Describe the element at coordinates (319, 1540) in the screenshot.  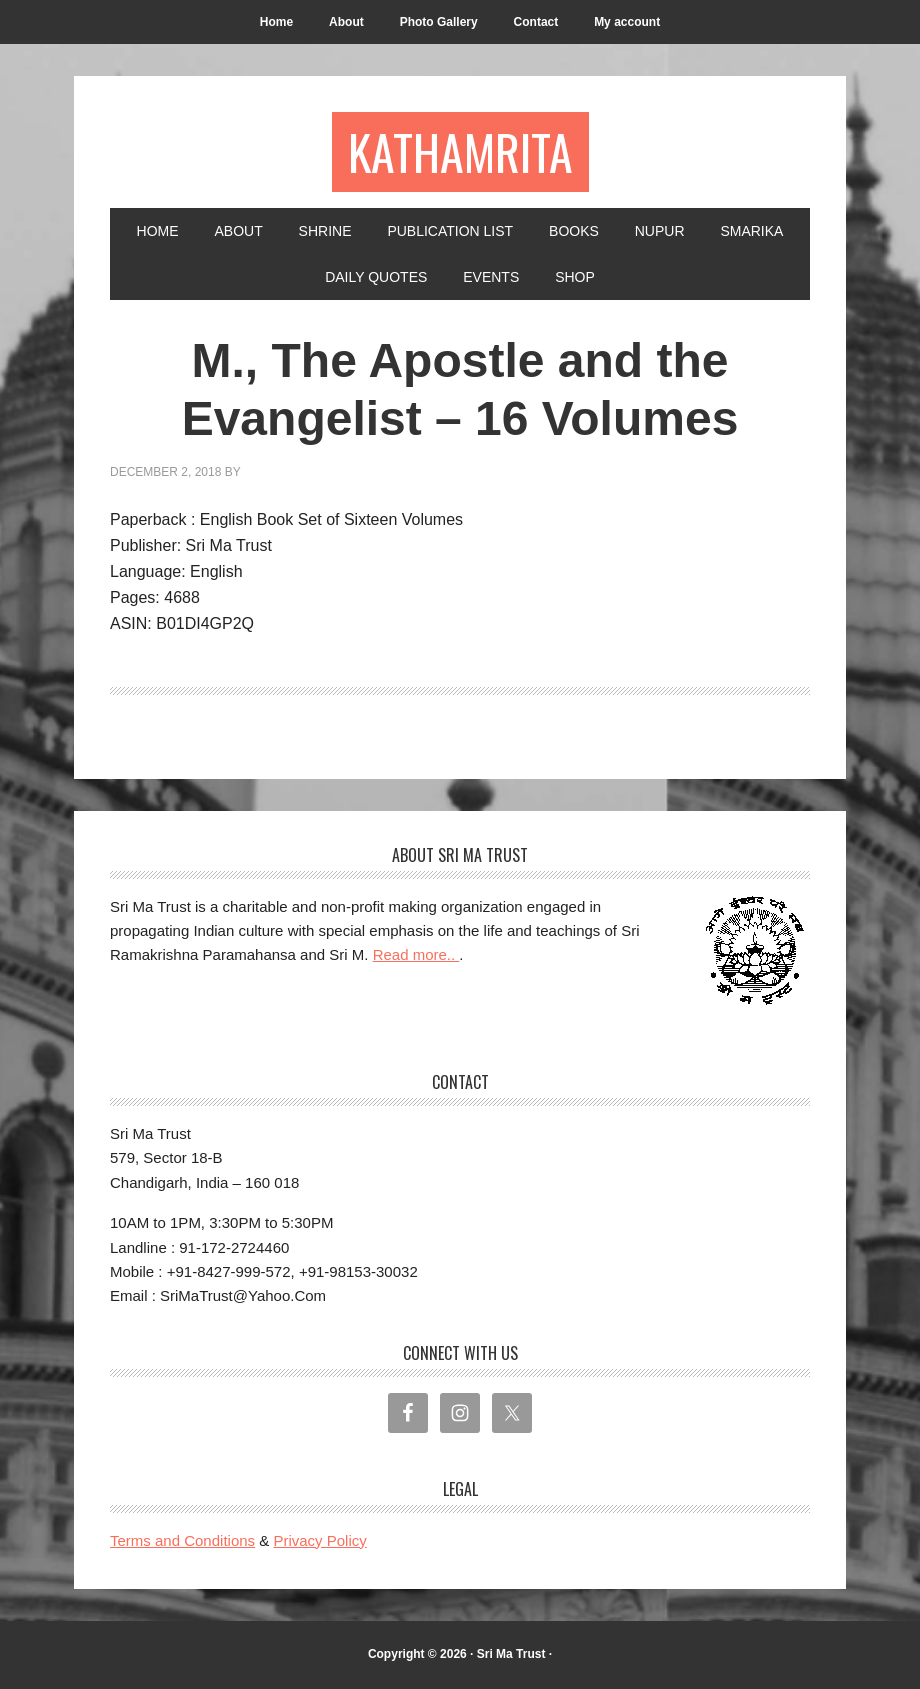
I see `Privacy Policy` at that location.